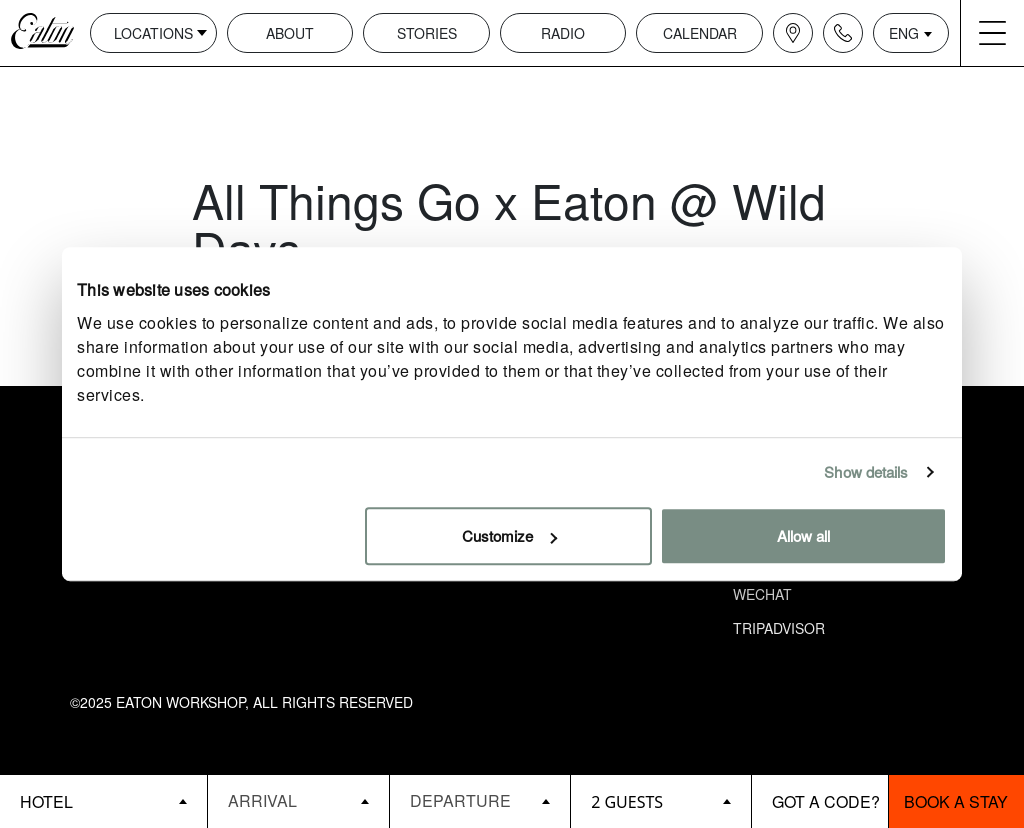 The image size is (1024, 828). Describe the element at coordinates (153, 33) in the screenshot. I see `Locations` at that location.